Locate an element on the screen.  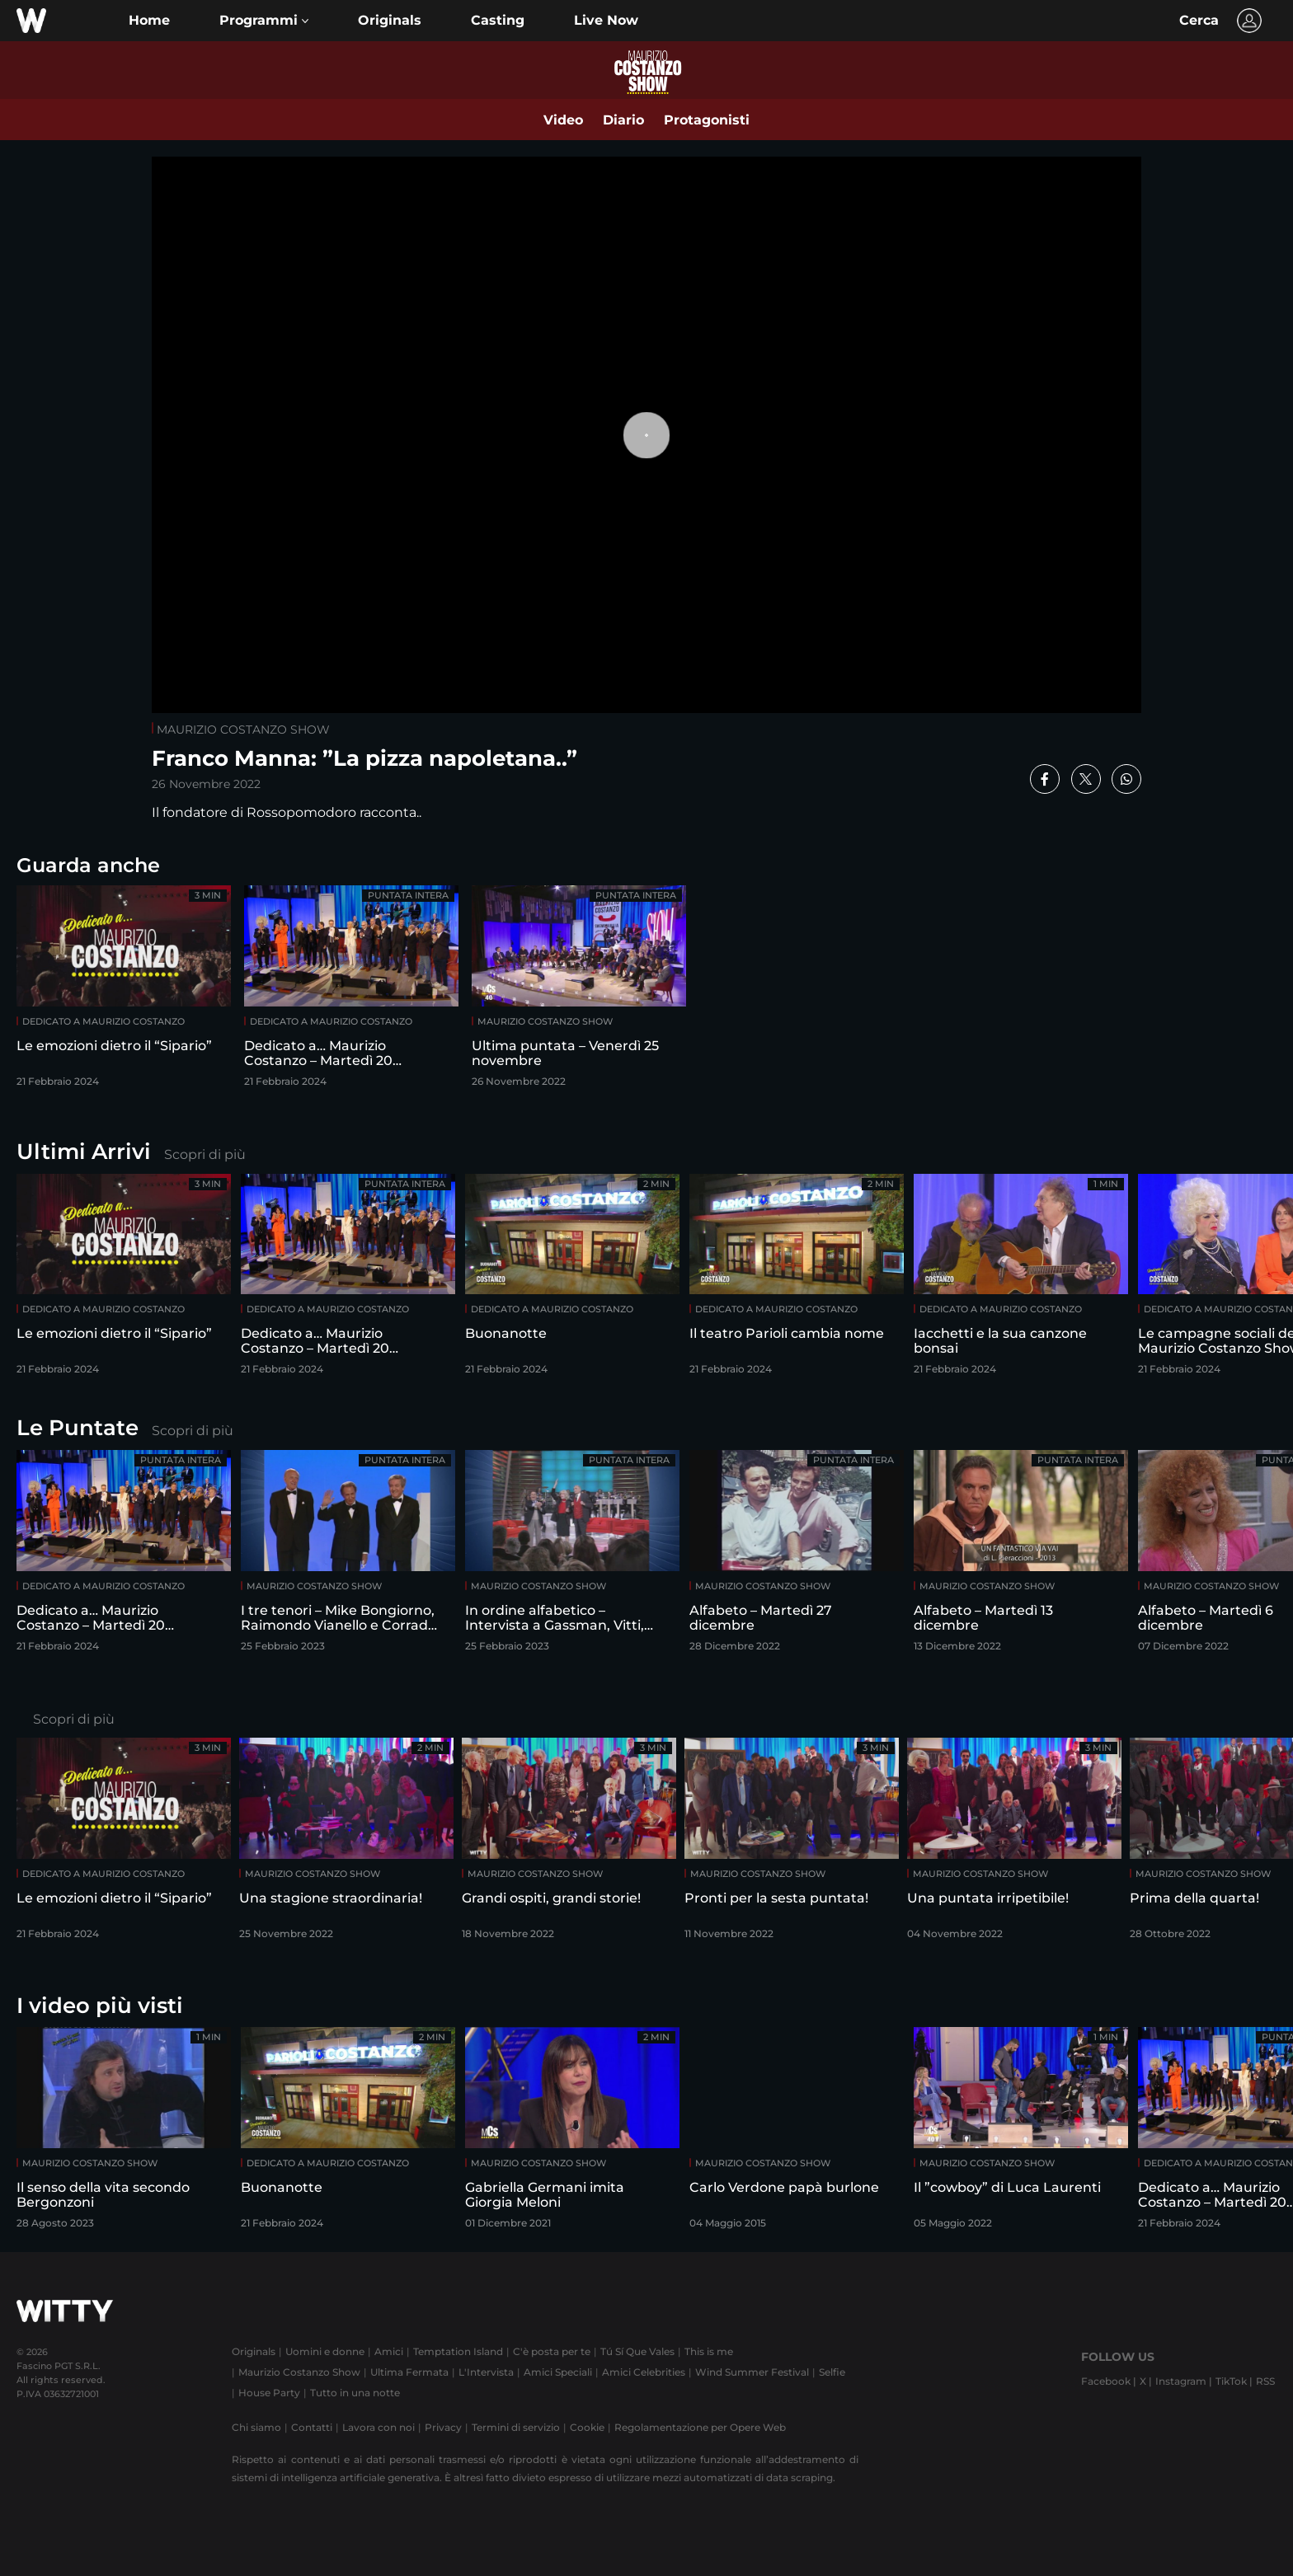
[button] is located at coordinates (263, 20).